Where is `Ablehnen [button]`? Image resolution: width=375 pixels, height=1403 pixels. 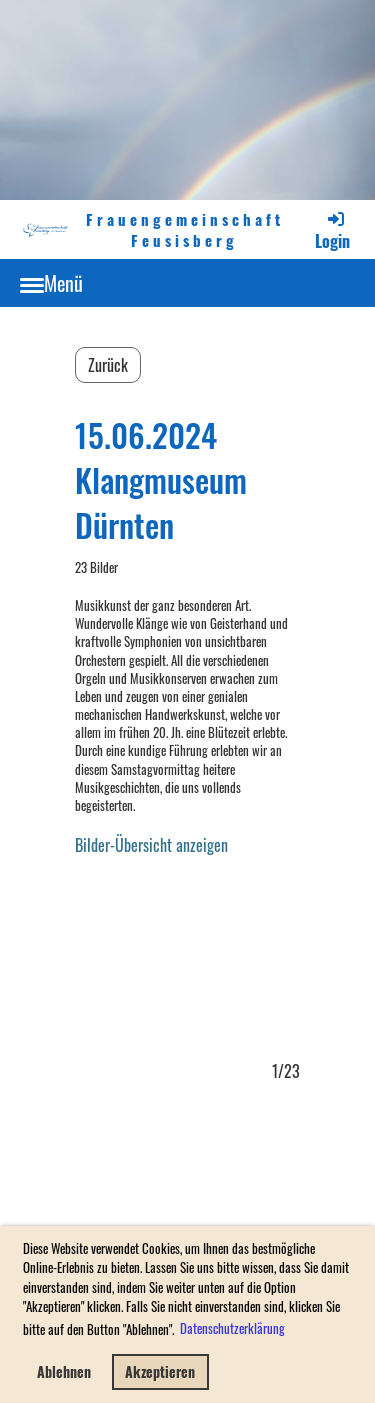 Ablehnen [button] is located at coordinates (64, 1371).